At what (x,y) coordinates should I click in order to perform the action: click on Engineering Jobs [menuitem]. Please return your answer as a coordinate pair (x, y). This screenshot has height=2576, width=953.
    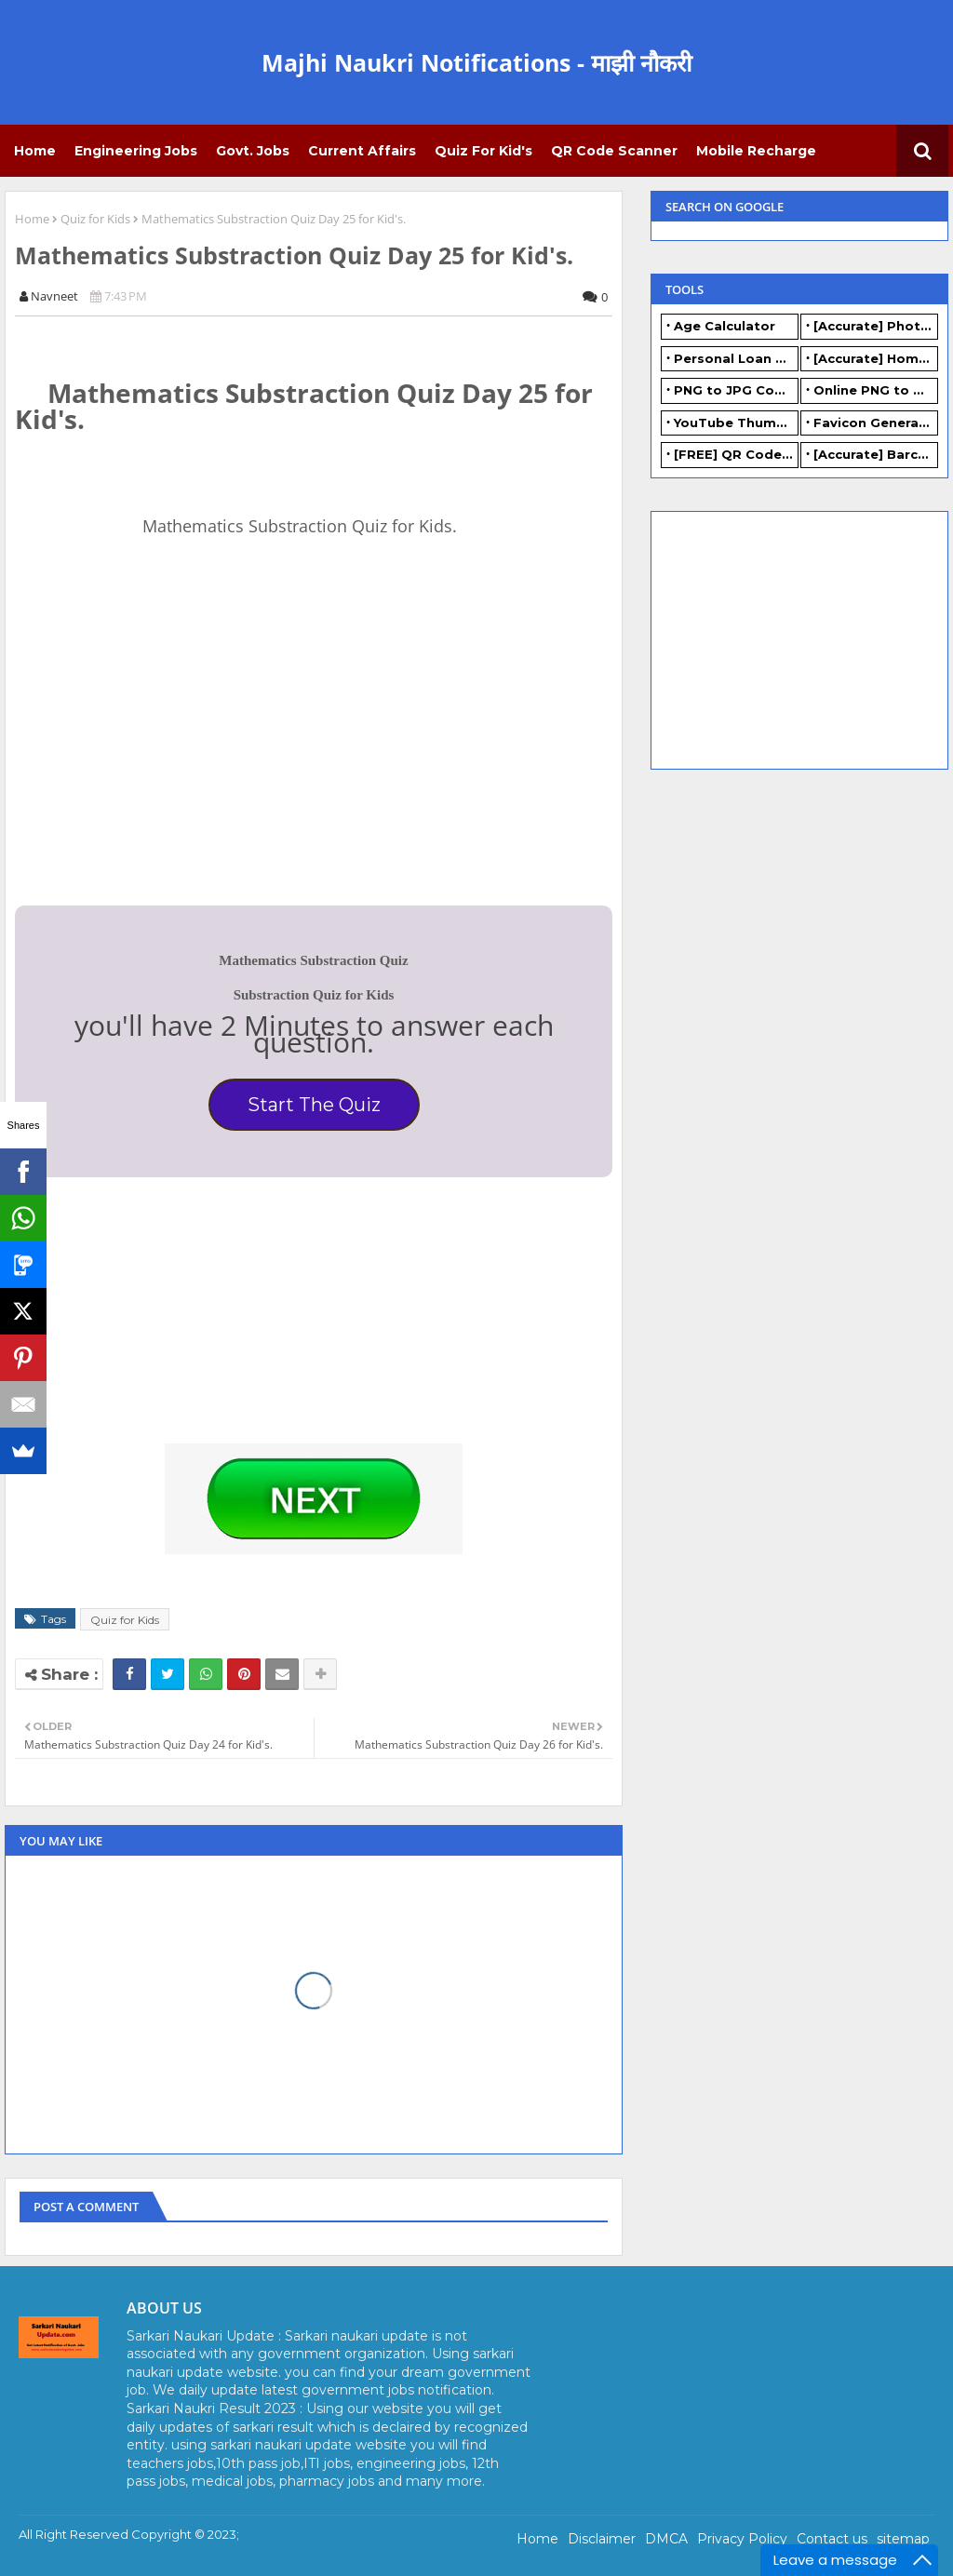
    Looking at the image, I should click on (135, 150).